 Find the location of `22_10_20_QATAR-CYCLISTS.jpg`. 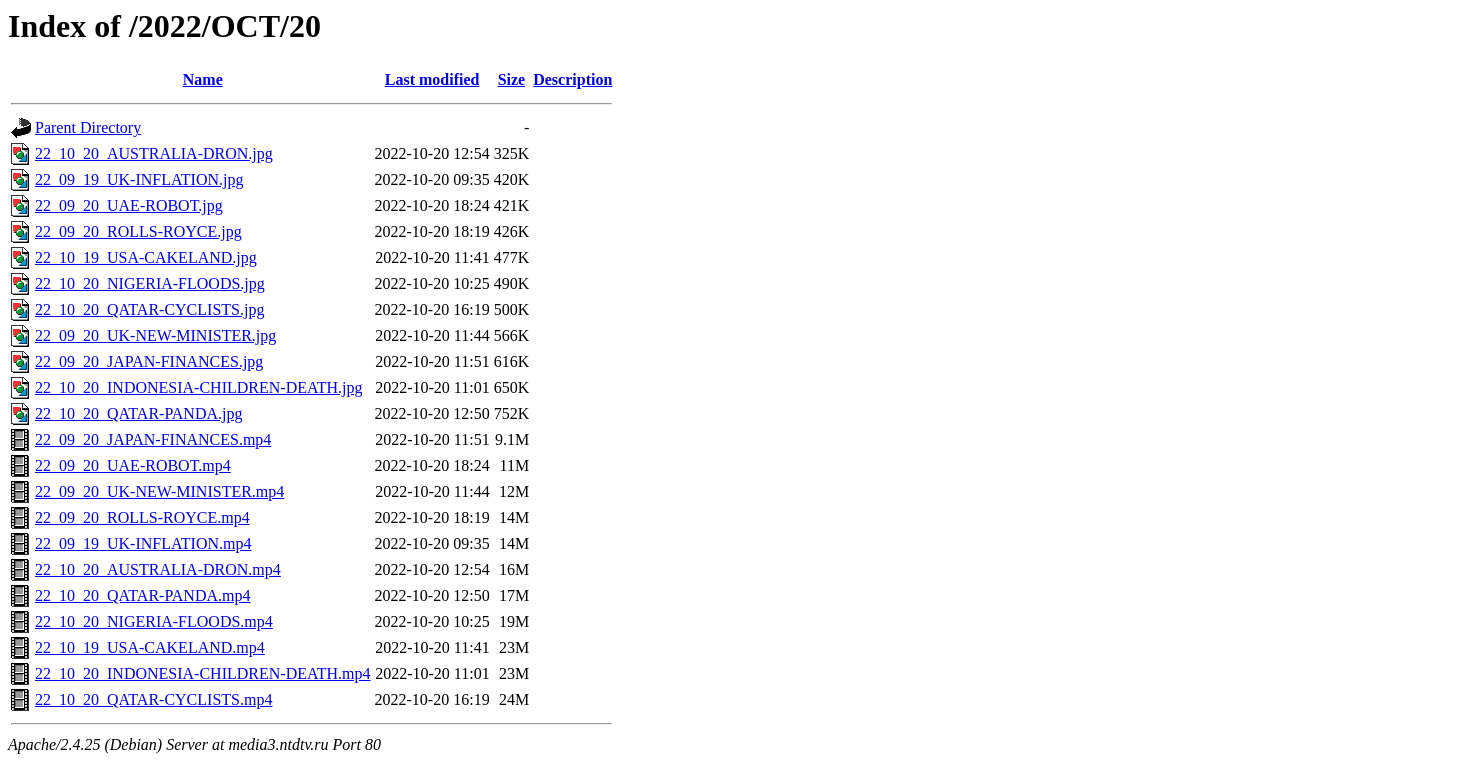

22_10_20_QATAR-CYCLISTS.jpg is located at coordinates (149, 309).